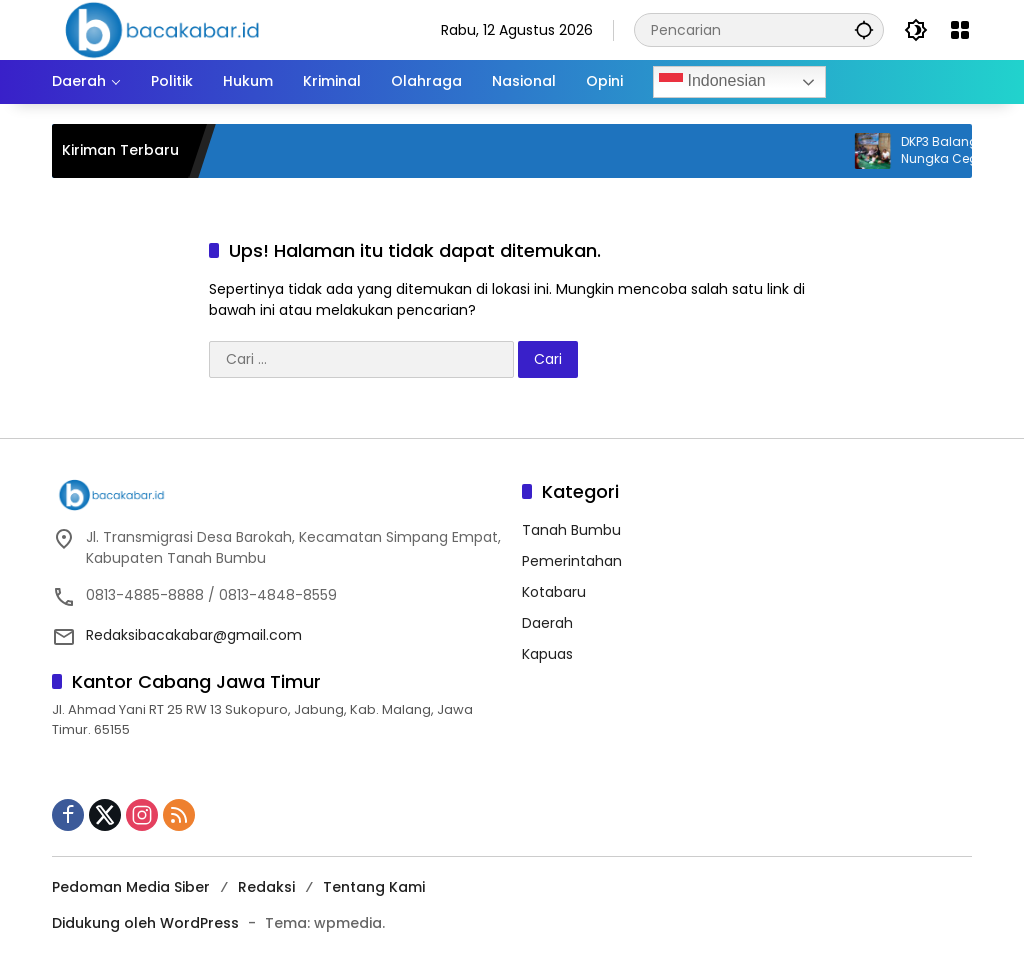 The width and height of the screenshot is (1024, 974). Describe the element at coordinates (960, 30) in the screenshot. I see `[Buka Menu]` at that location.